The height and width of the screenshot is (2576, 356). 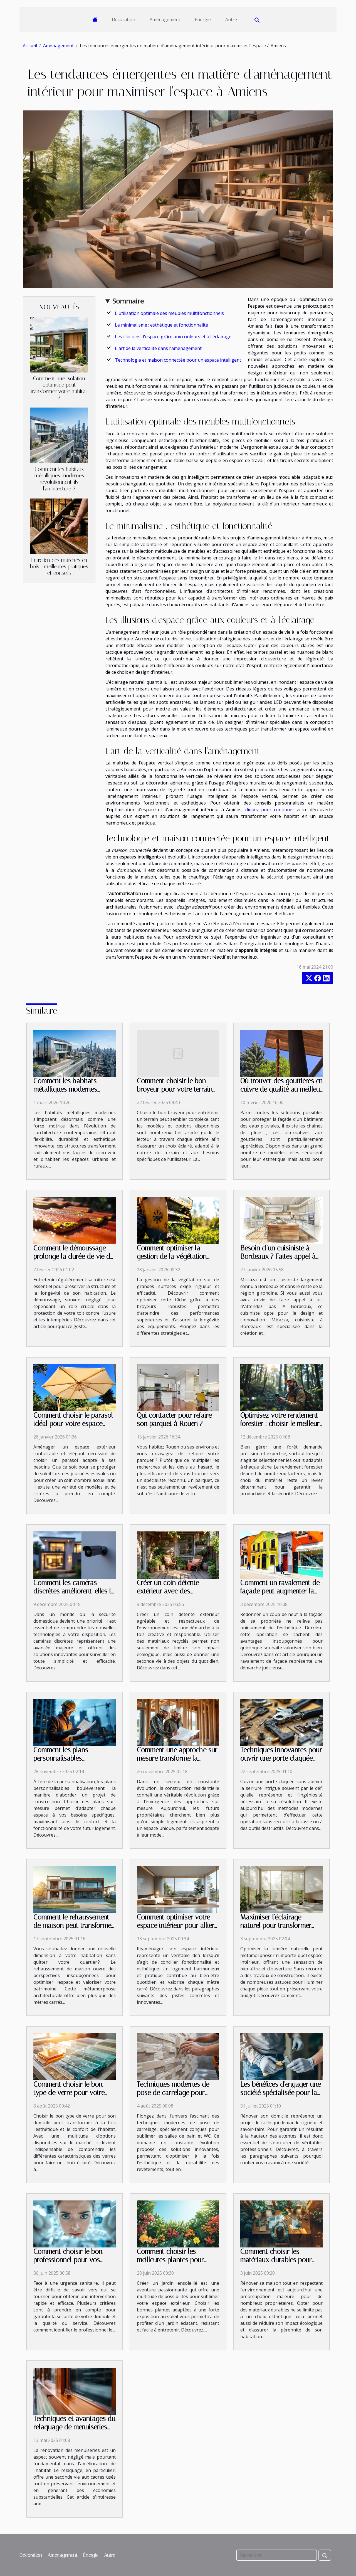 I want to click on Comment choisir le bon professionnel pour vos urgences sanitaires ?, so click(x=67, y=2259).